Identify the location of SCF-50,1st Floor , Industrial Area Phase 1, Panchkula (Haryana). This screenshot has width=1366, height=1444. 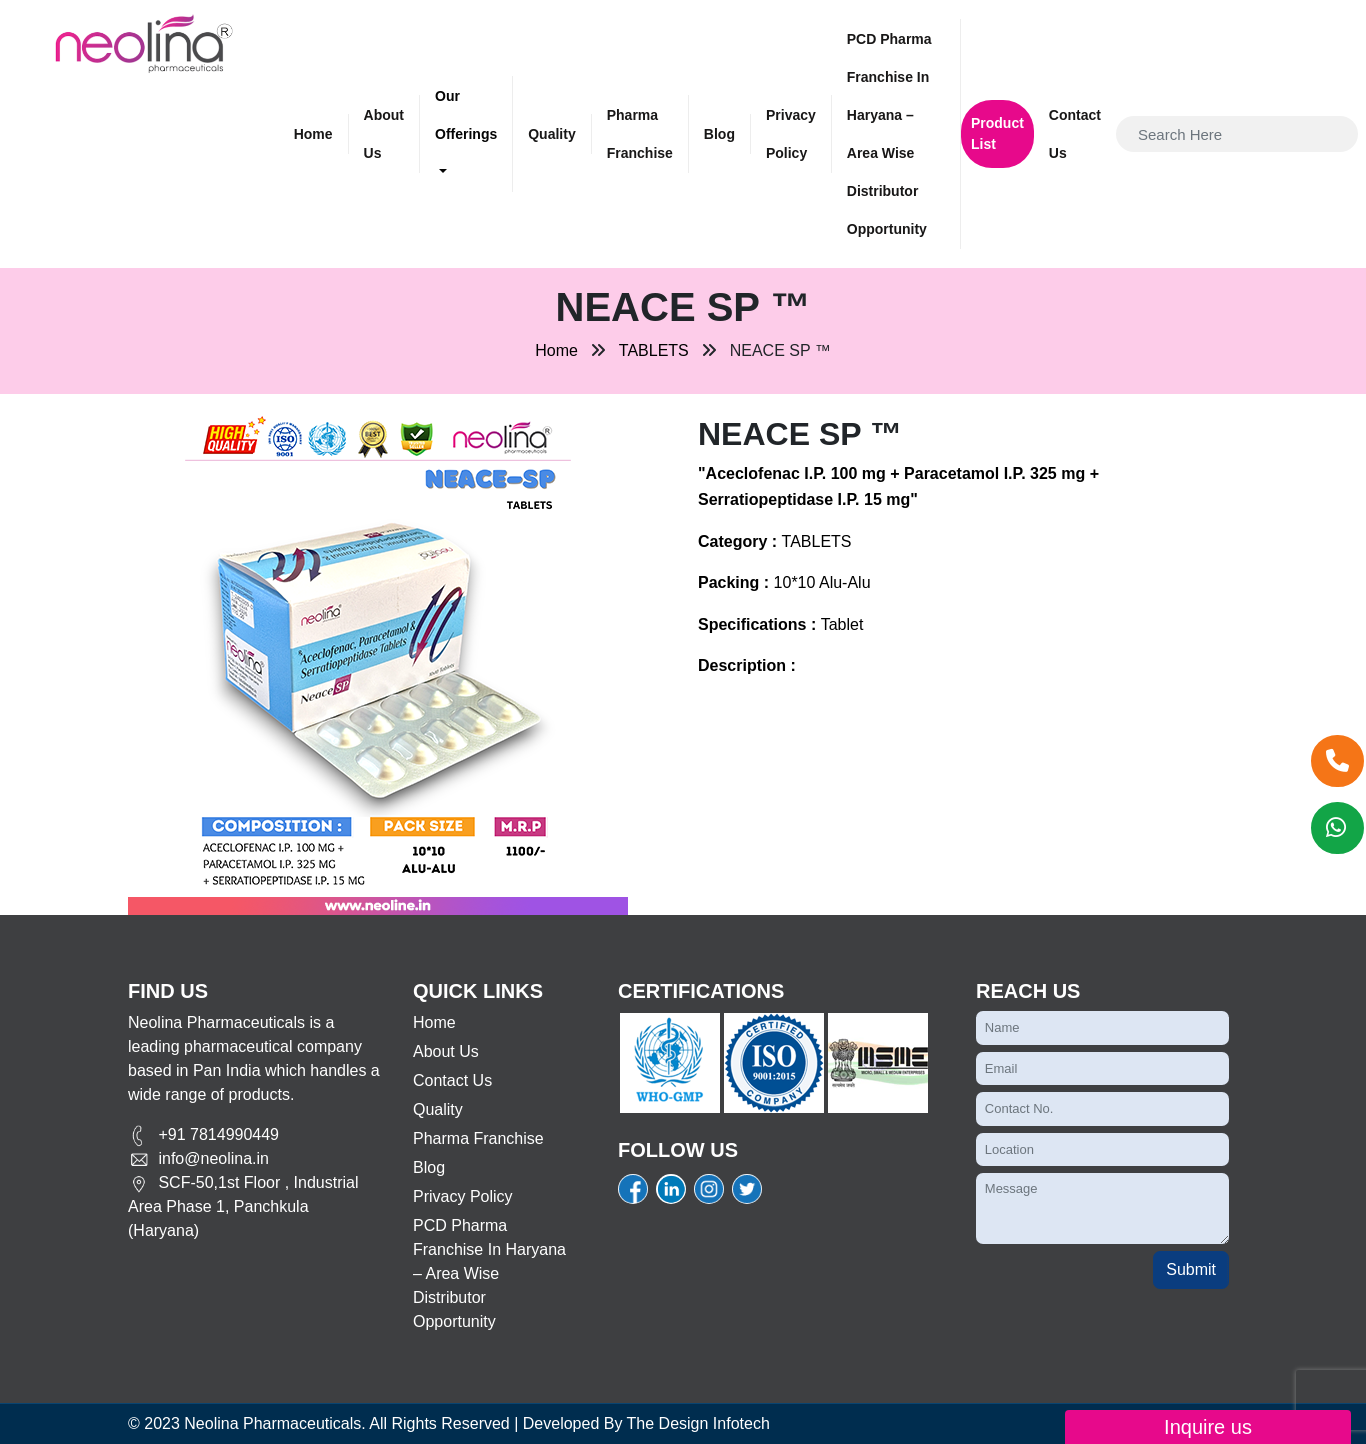
(243, 1206).